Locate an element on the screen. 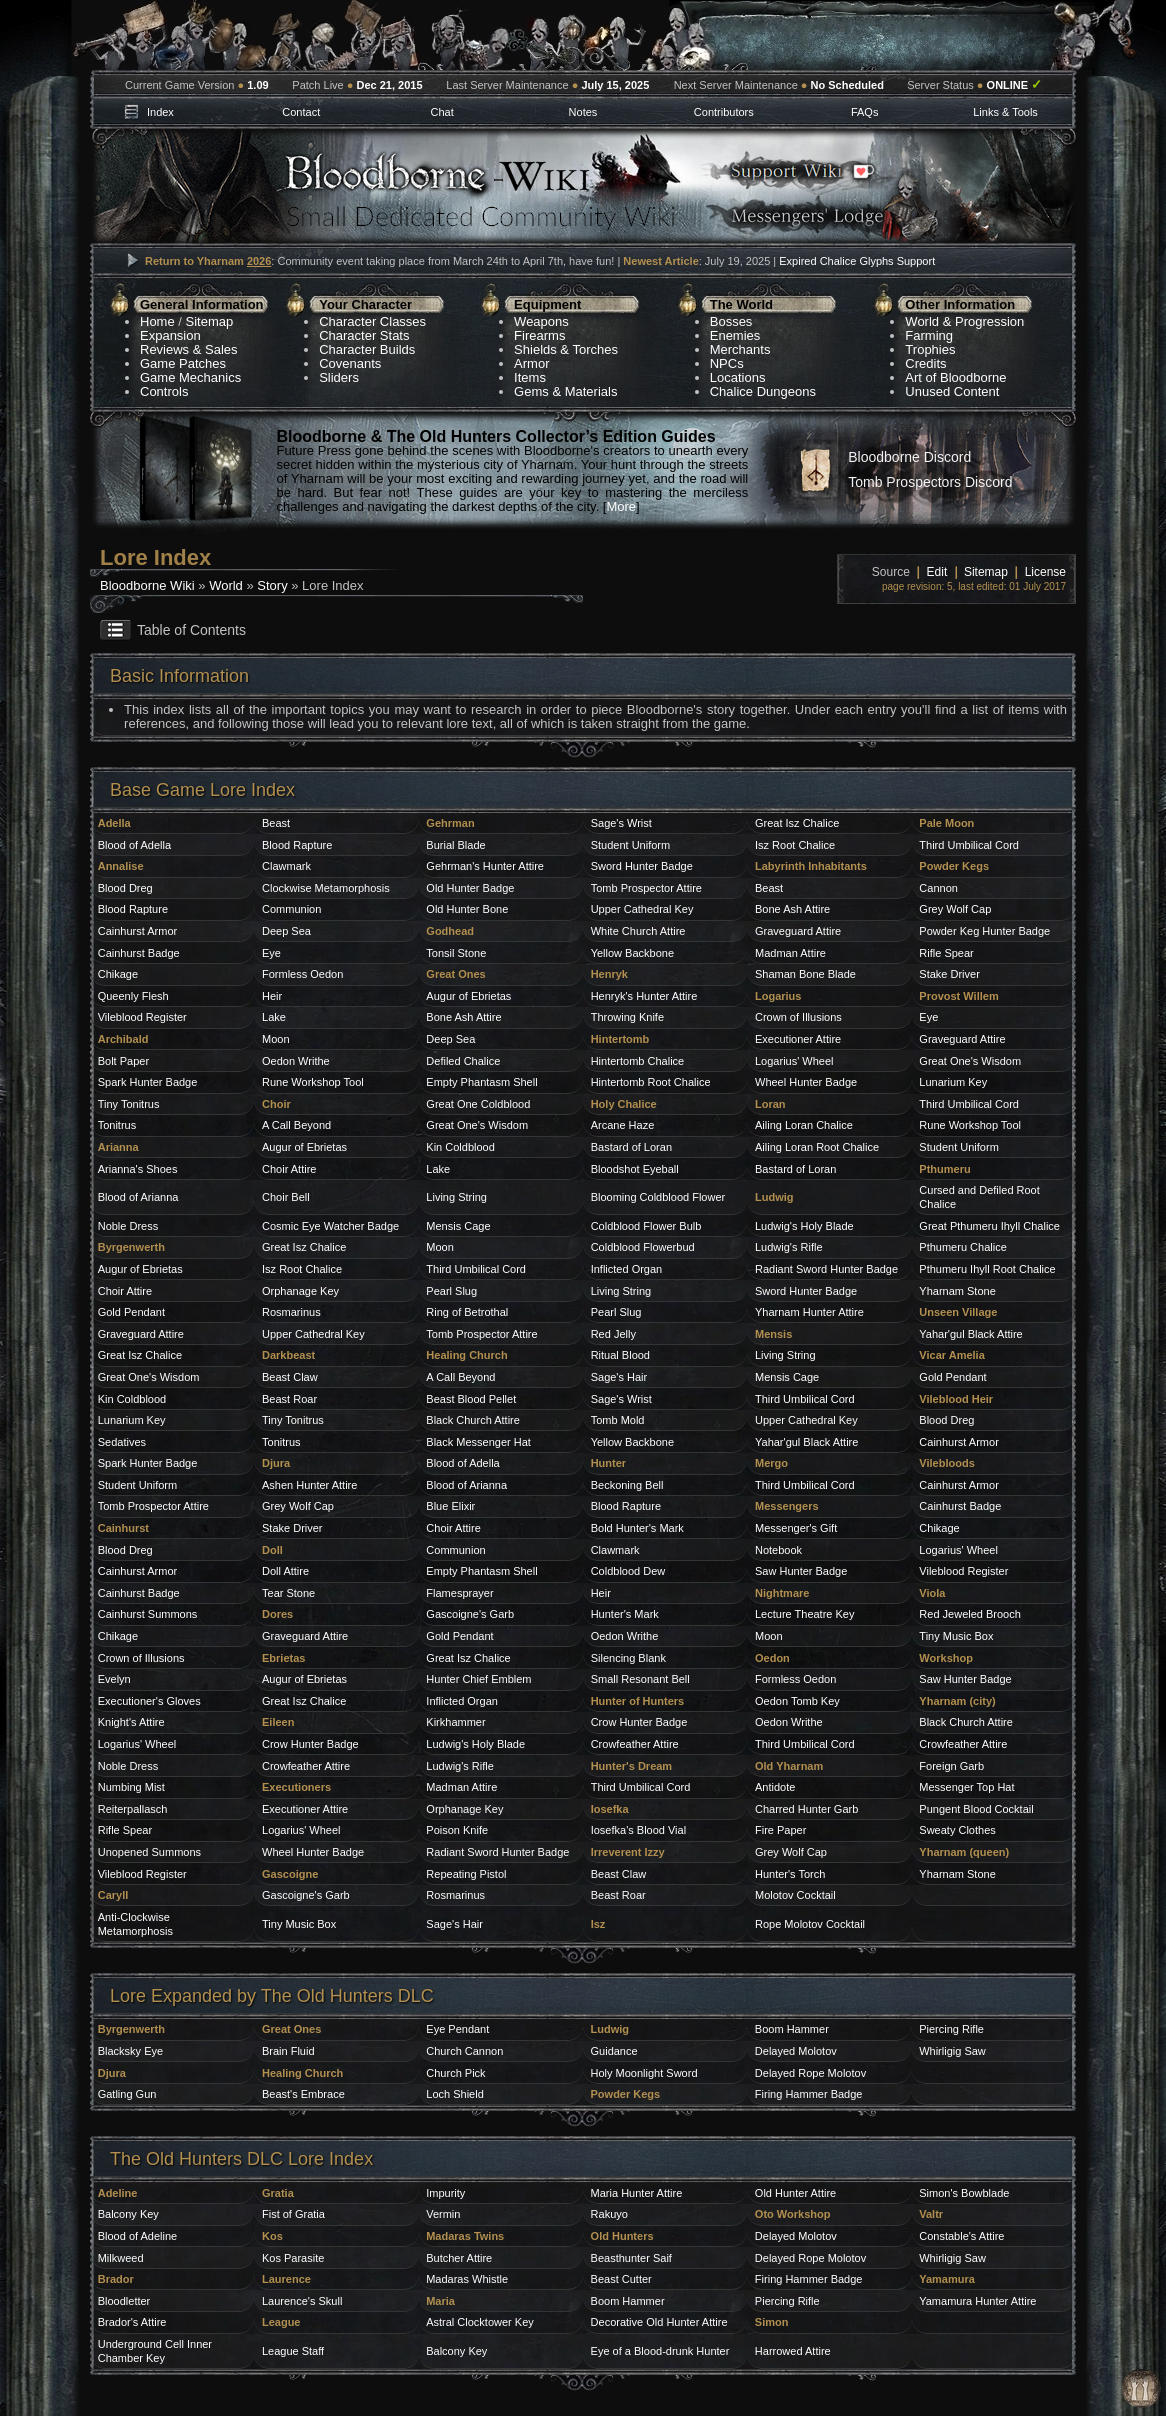 Image resolution: width=1166 pixels, height=2416 pixels. Unopened Summons is located at coordinates (149, 1852).